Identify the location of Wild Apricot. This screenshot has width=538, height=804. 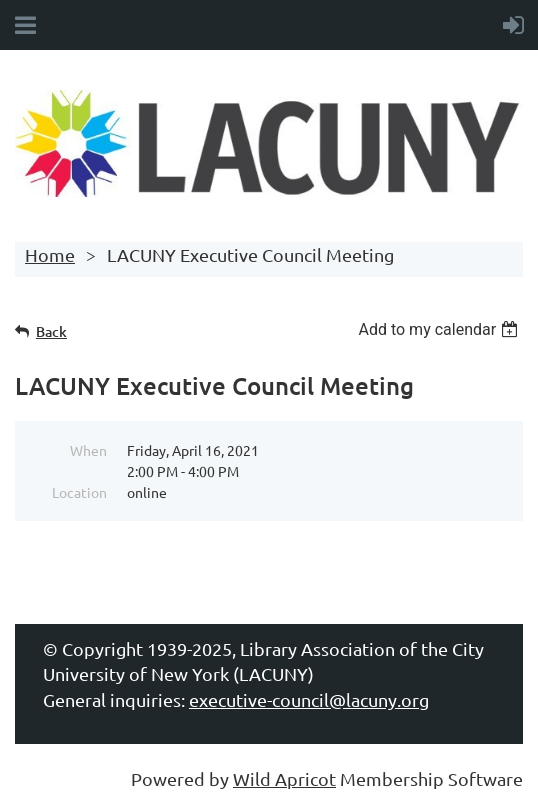
(284, 778).